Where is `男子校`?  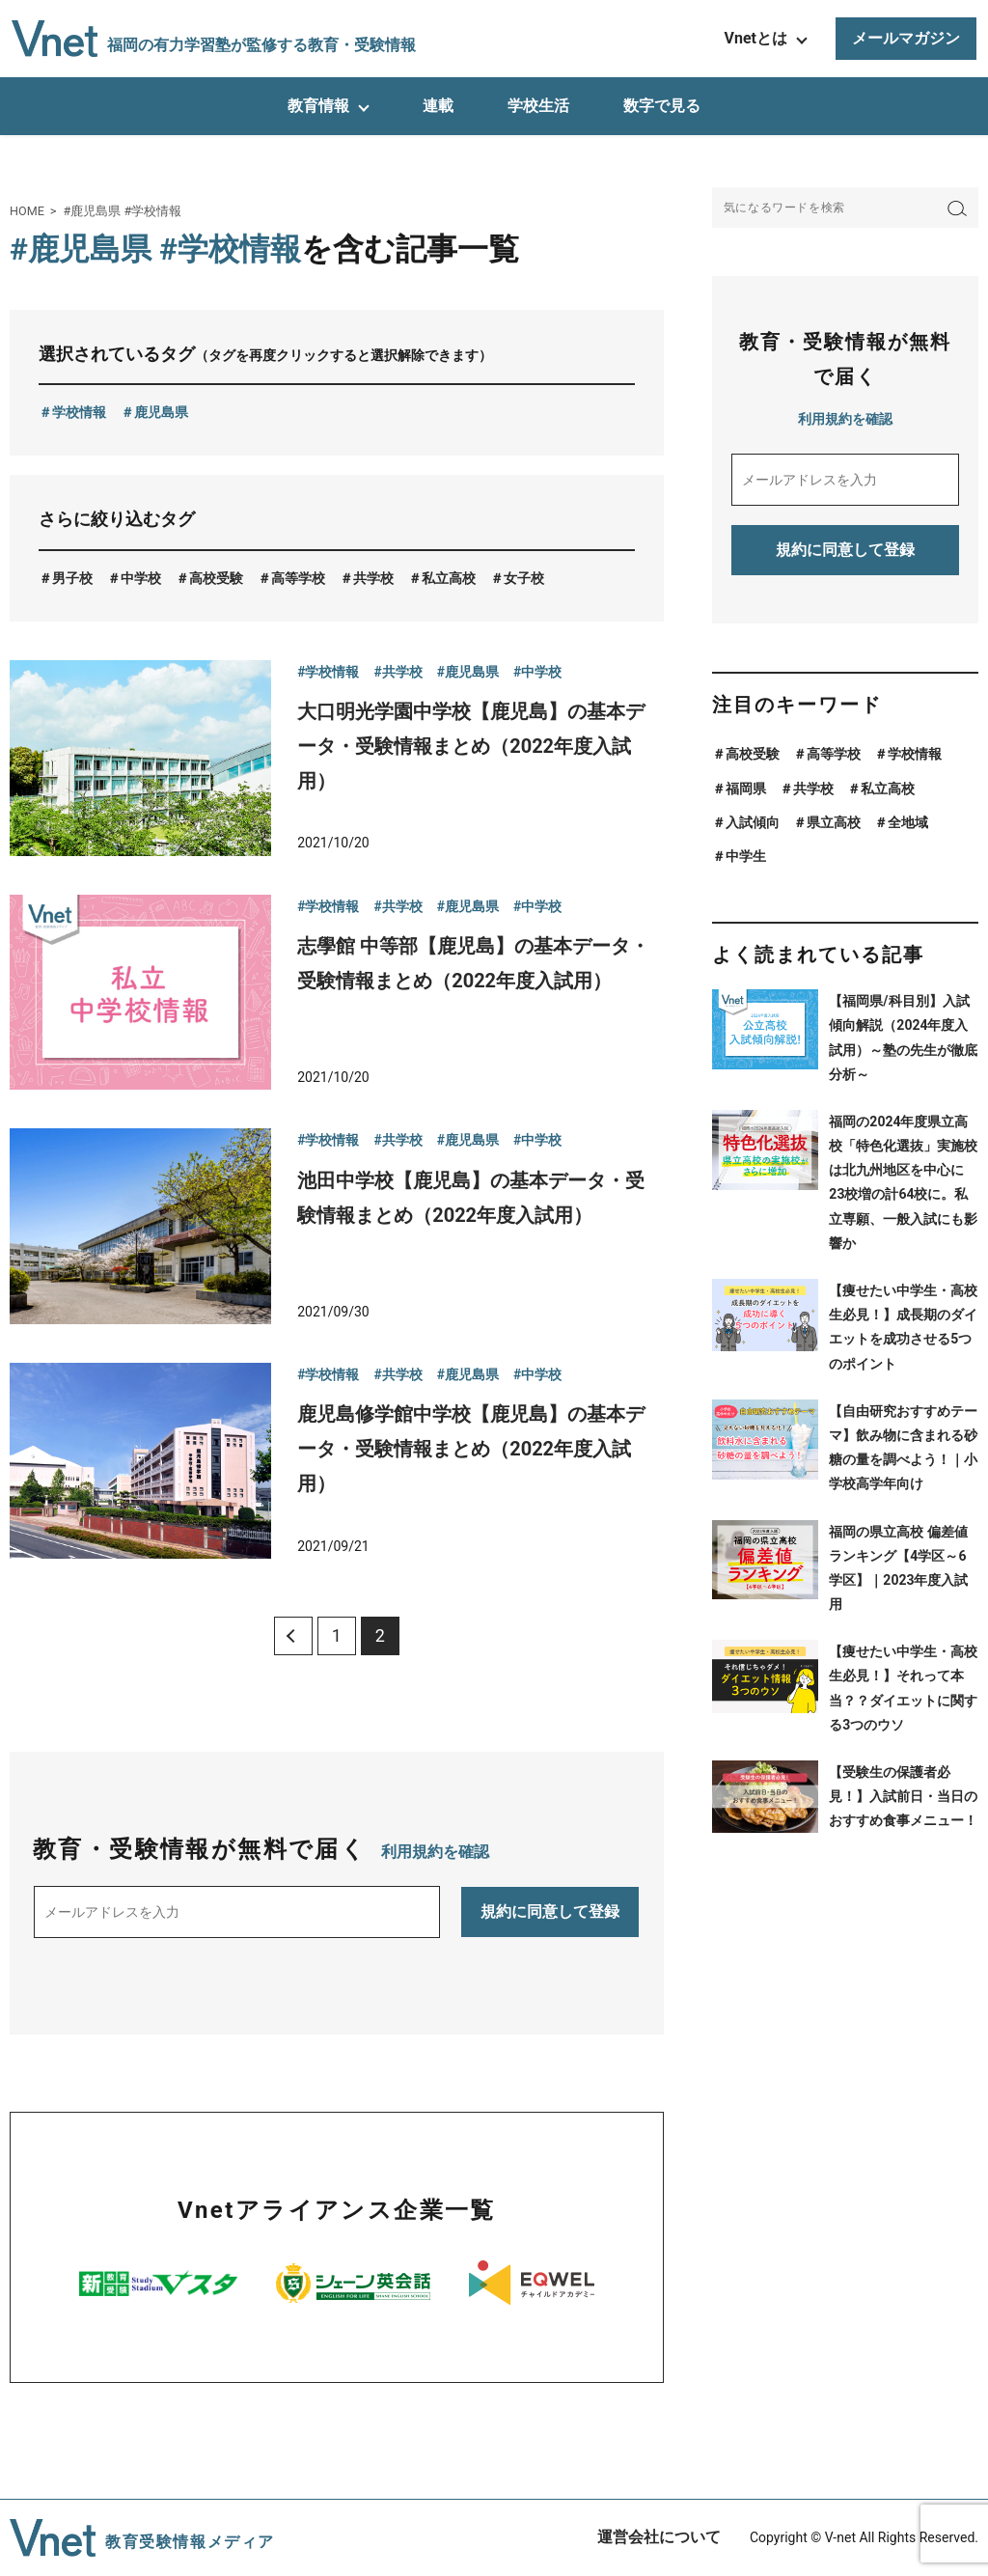
男子校 is located at coordinates (72, 578).